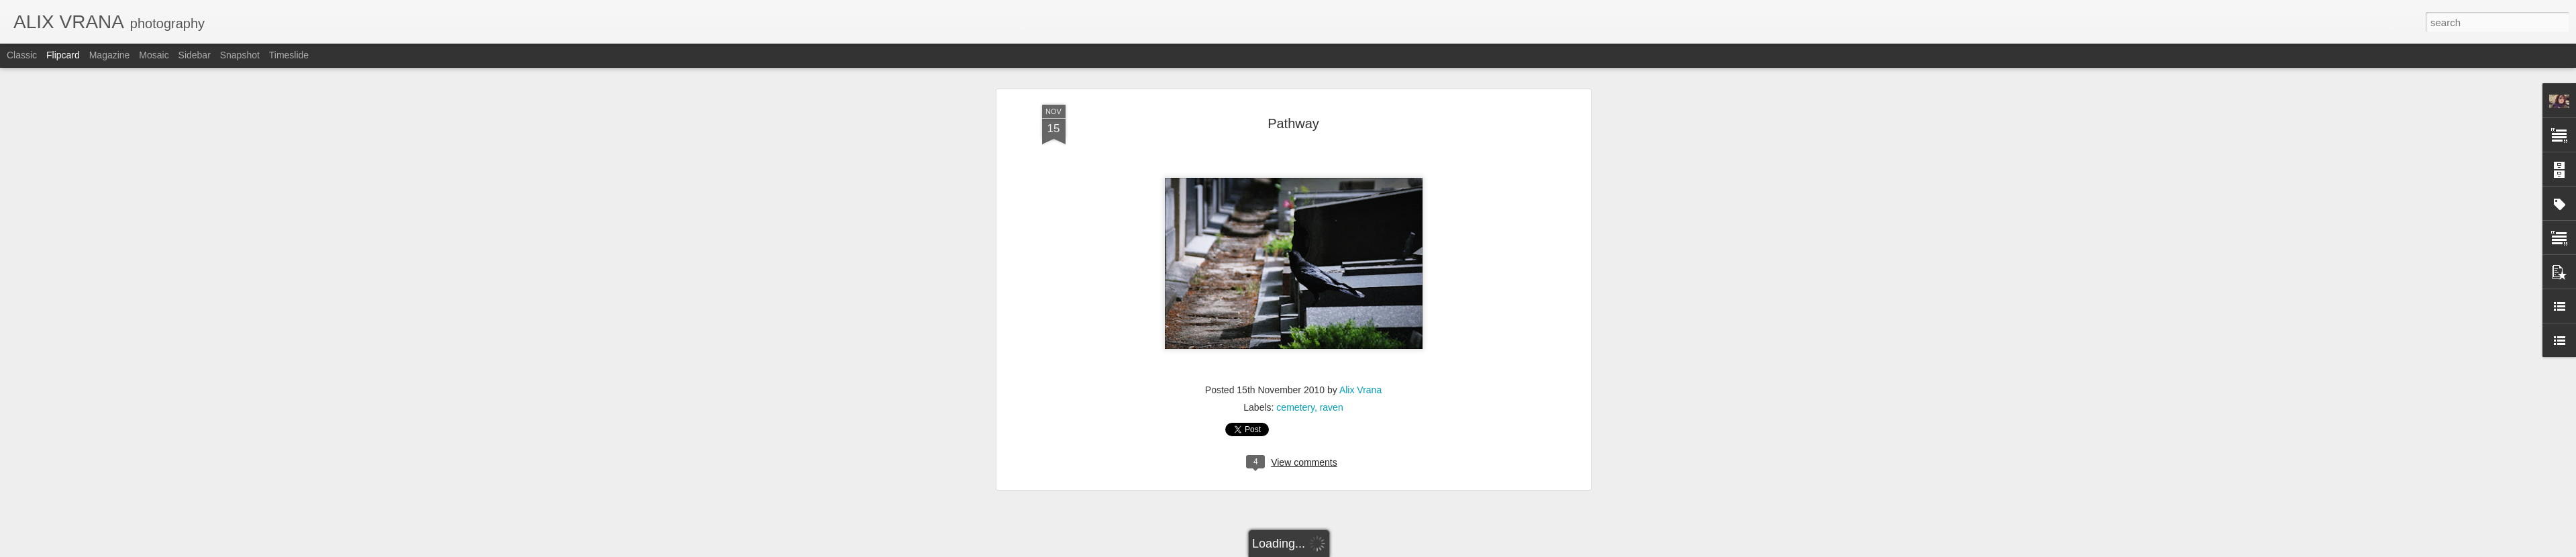  What do you see at coordinates (289, 55) in the screenshot?
I see `Timeslide` at bounding box center [289, 55].